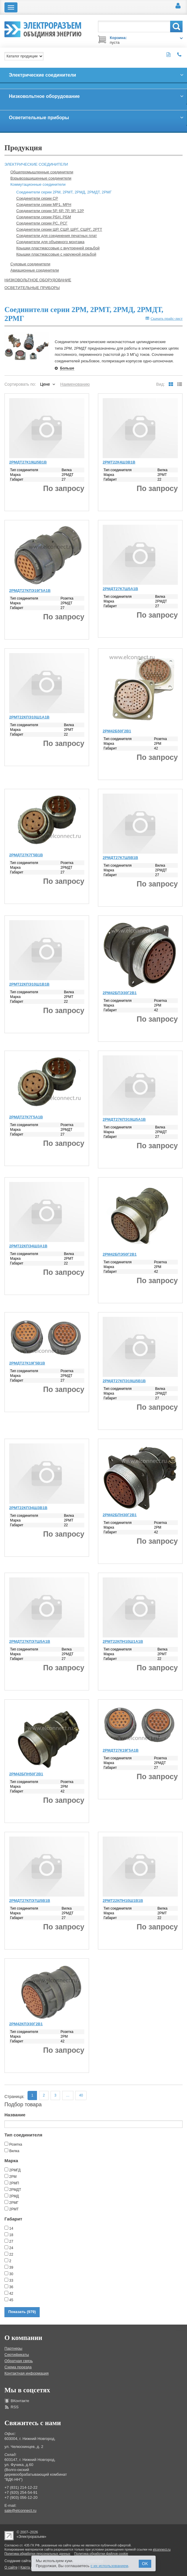  I want to click on 2РМДТ27КПЭ19Ш5А1В, so click(124, 1119).